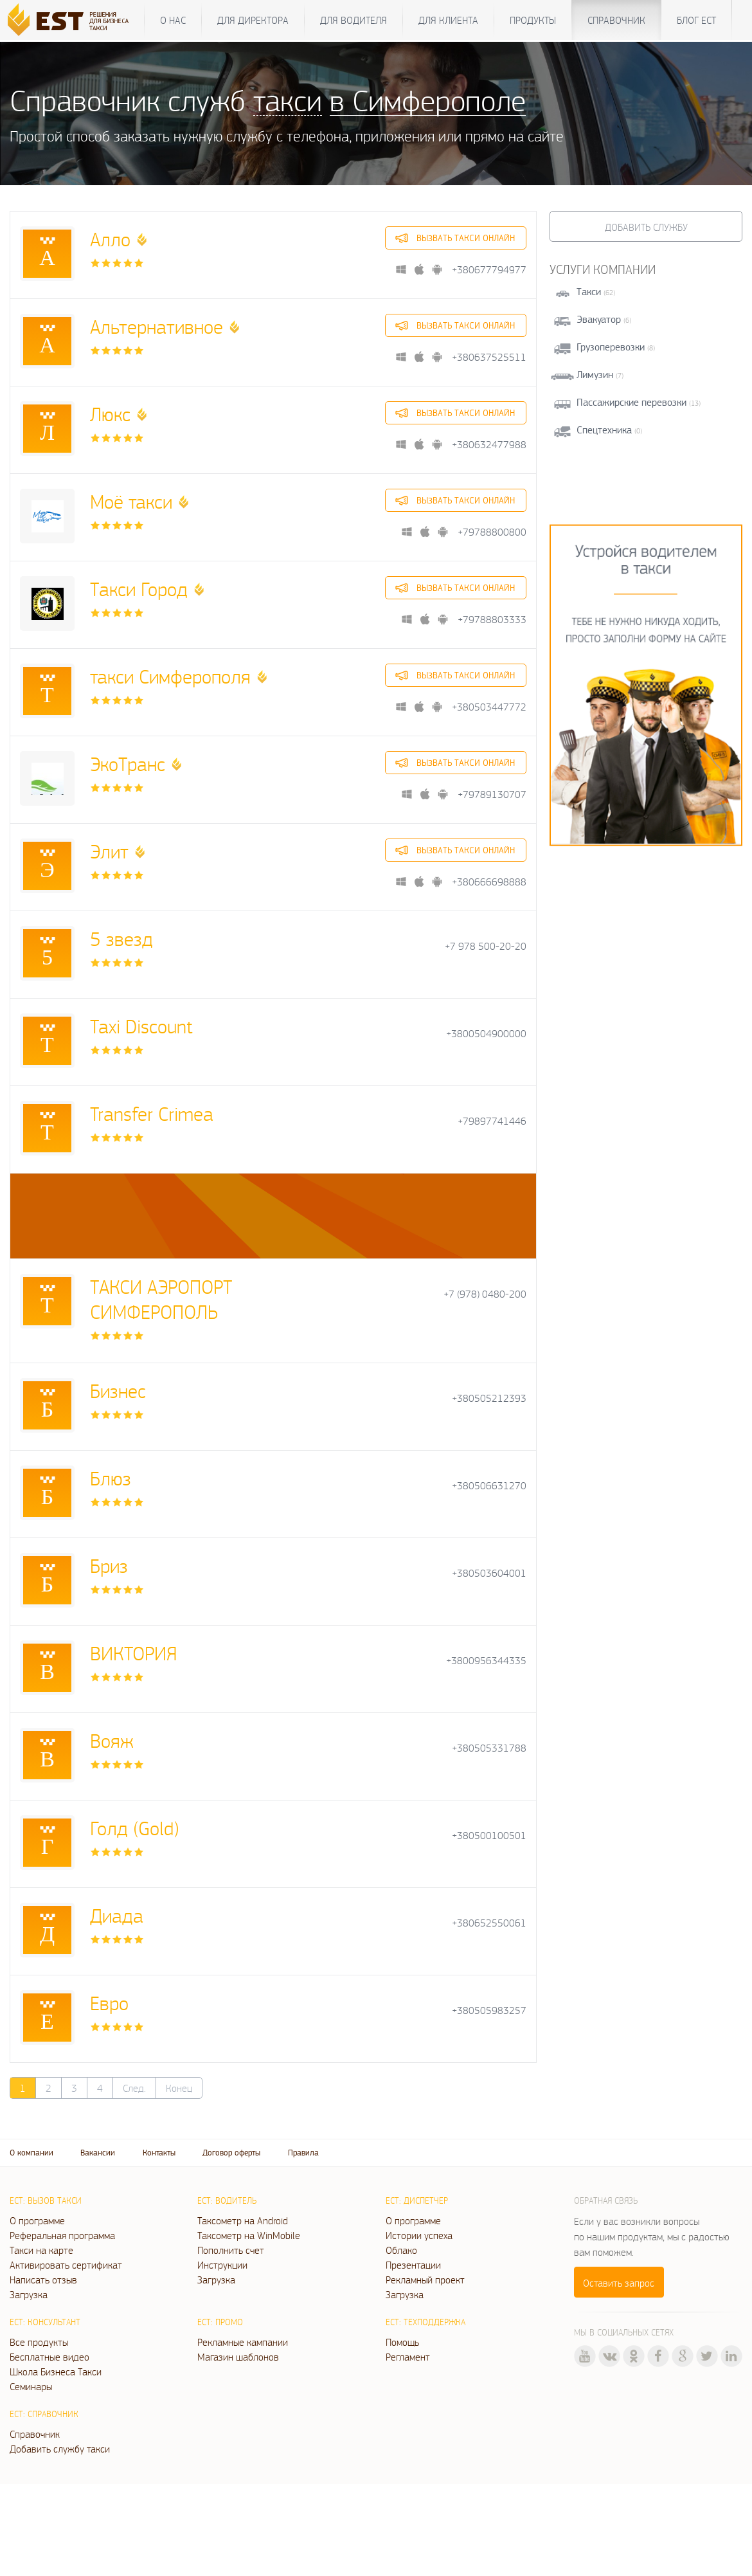  Describe the element at coordinates (413, 2264) in the screenshot. I see `Презентации` at that location.